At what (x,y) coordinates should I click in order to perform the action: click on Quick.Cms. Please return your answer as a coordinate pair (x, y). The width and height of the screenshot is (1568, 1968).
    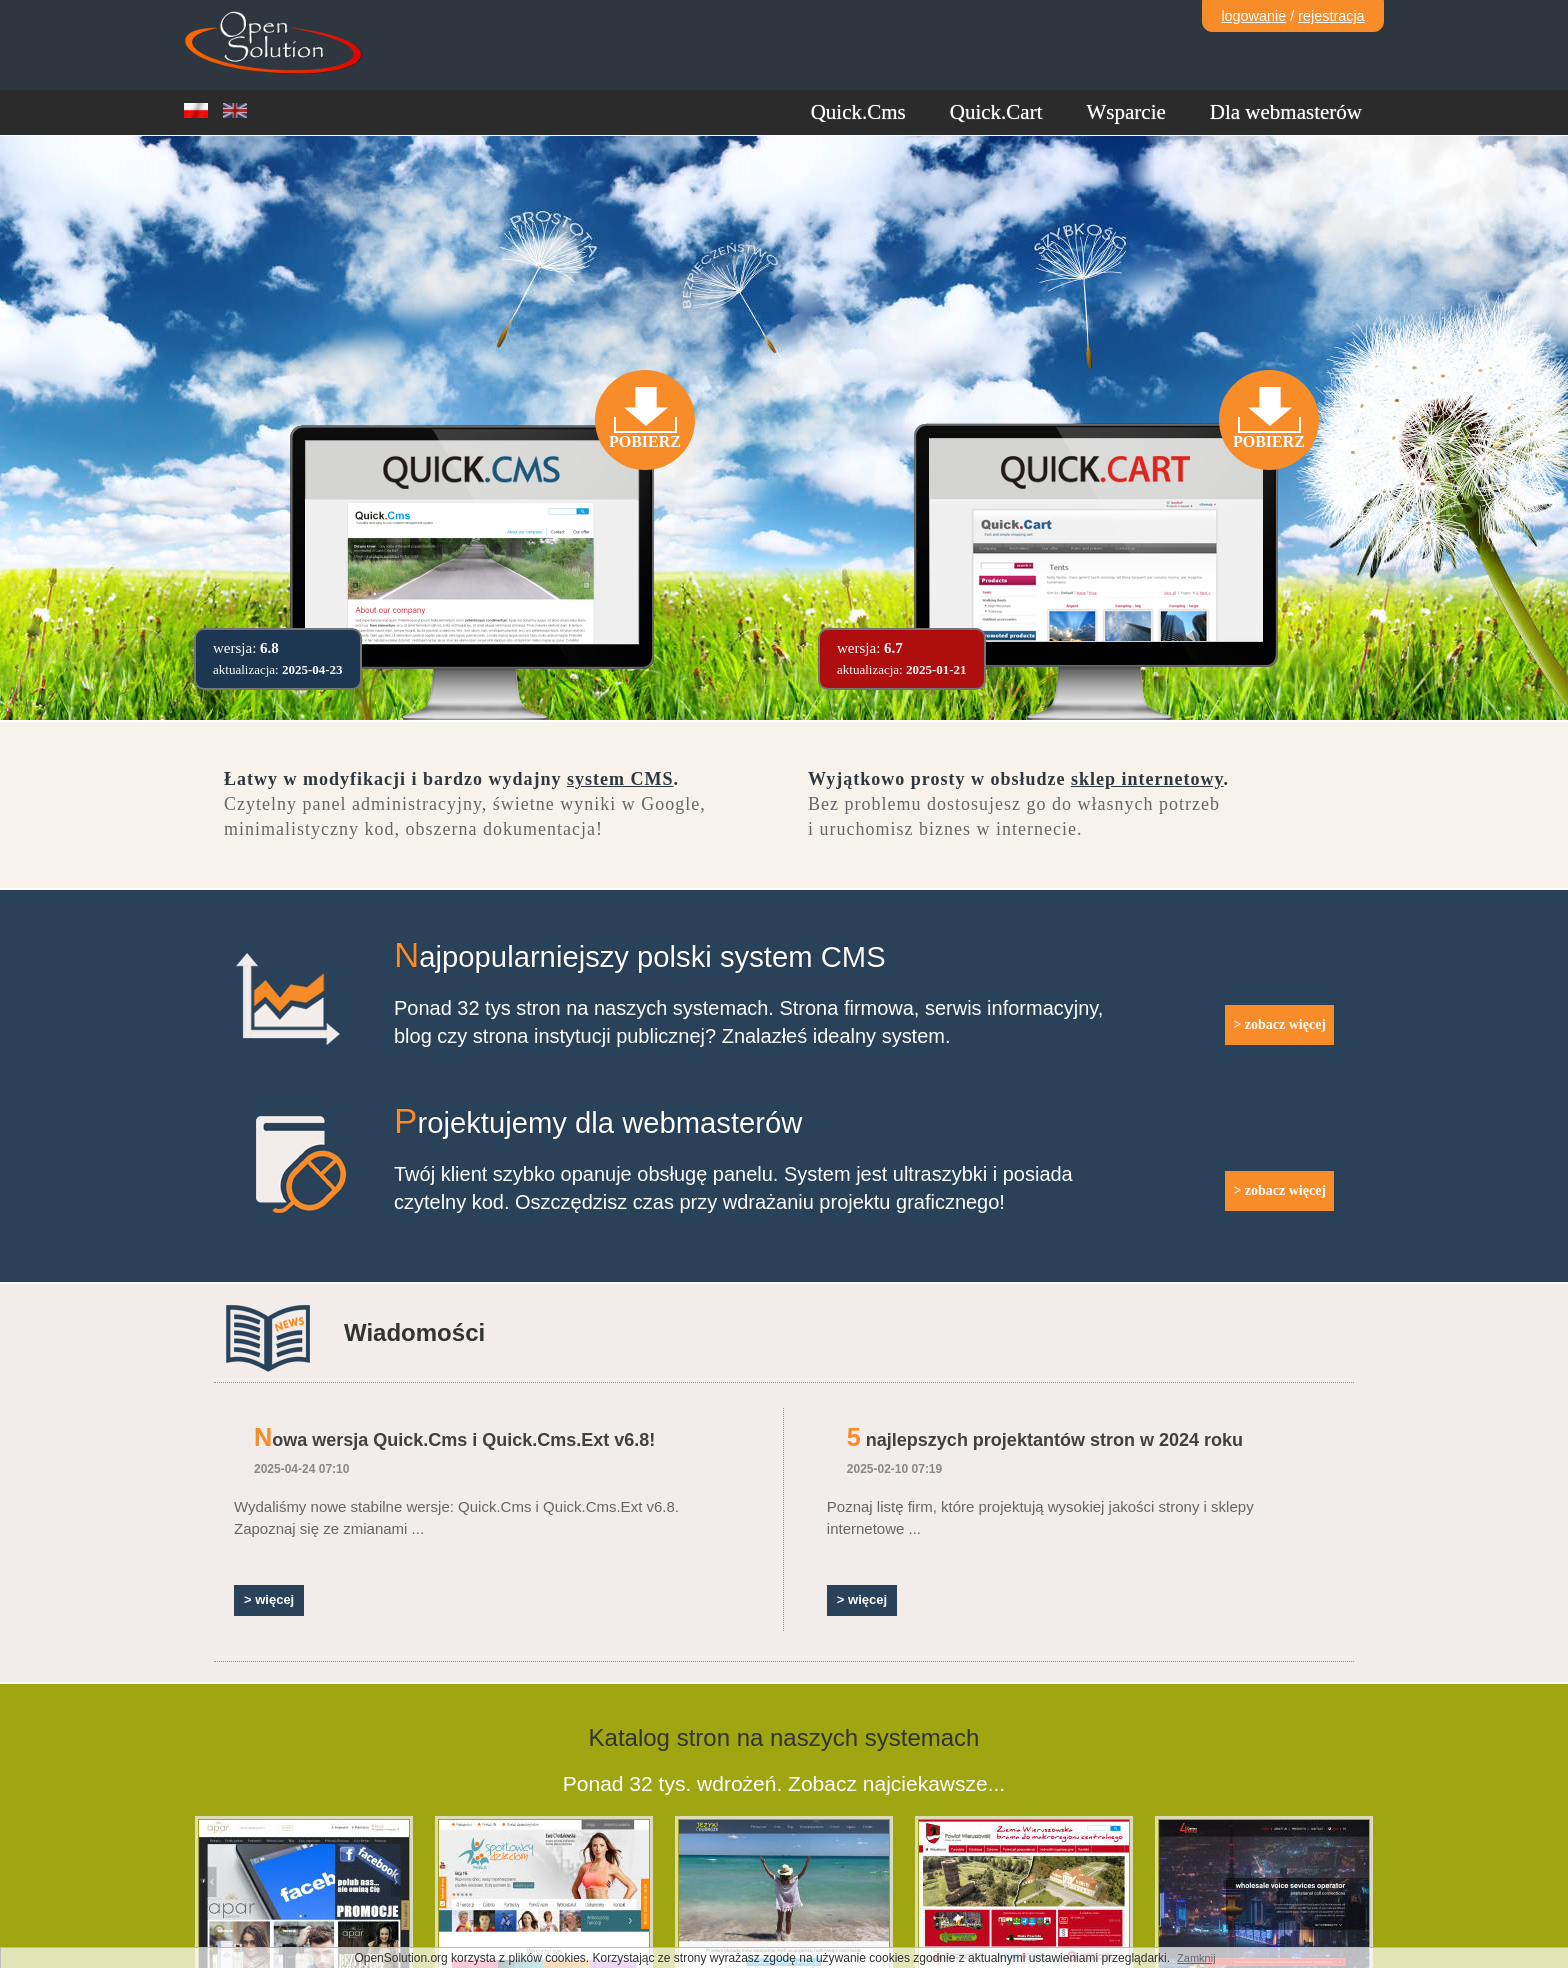
    Looking at the image, I should click on (858, 112).